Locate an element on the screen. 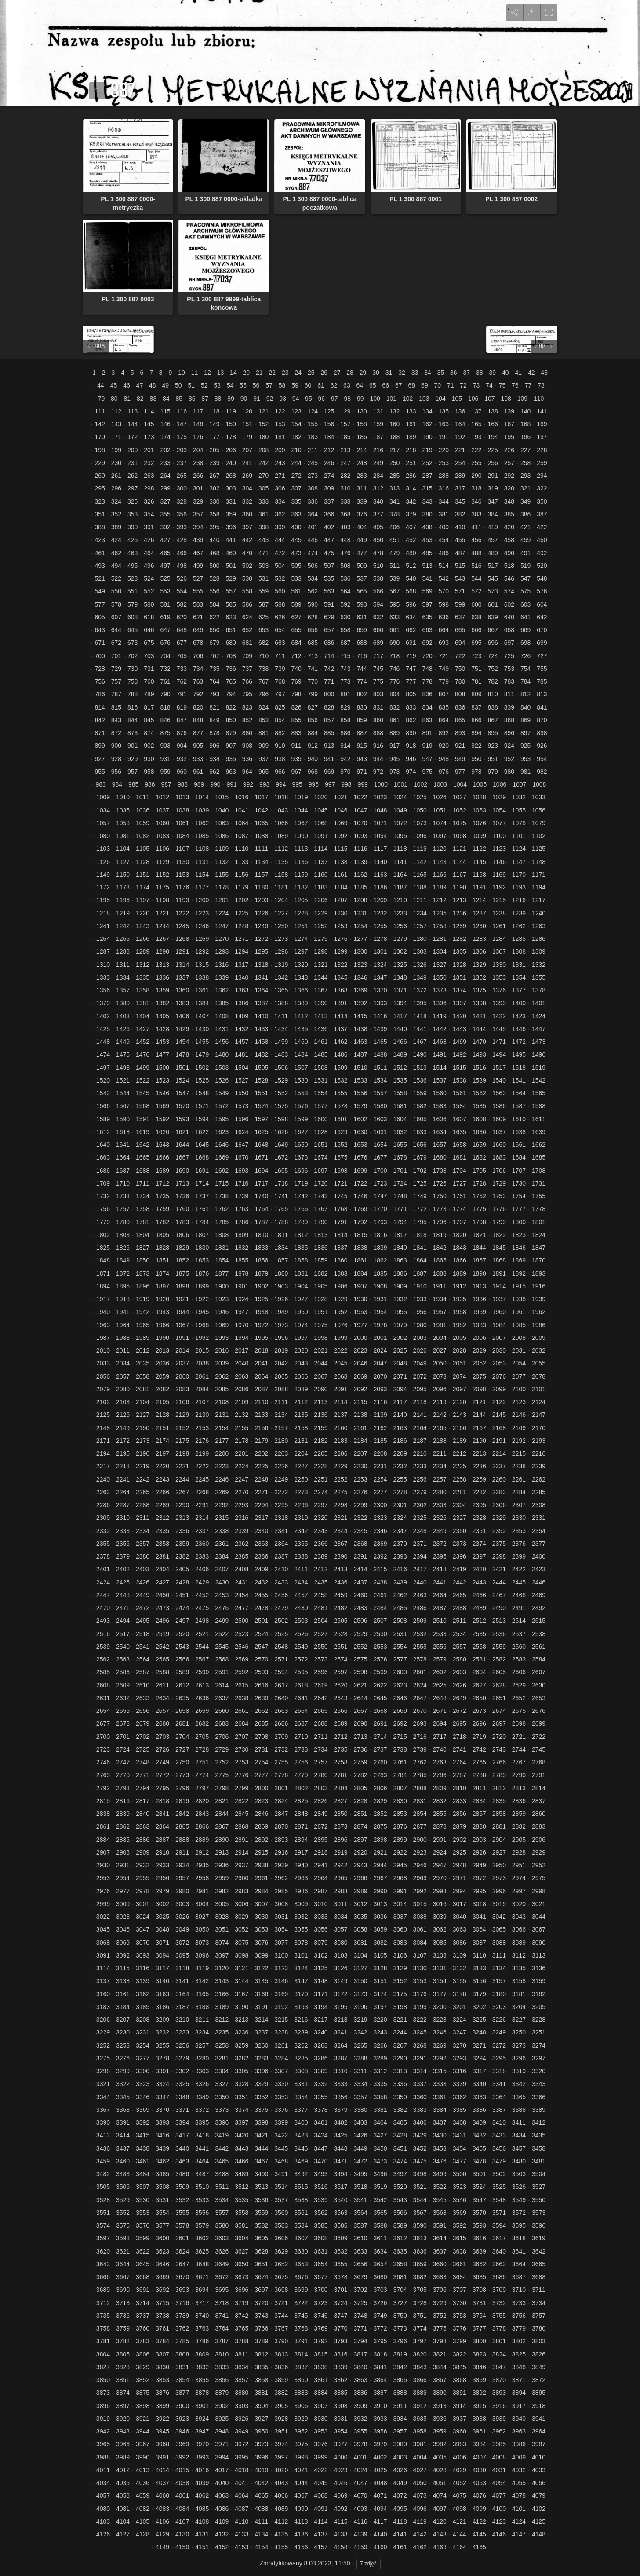  2035 is located at coordinates (142, 1363).